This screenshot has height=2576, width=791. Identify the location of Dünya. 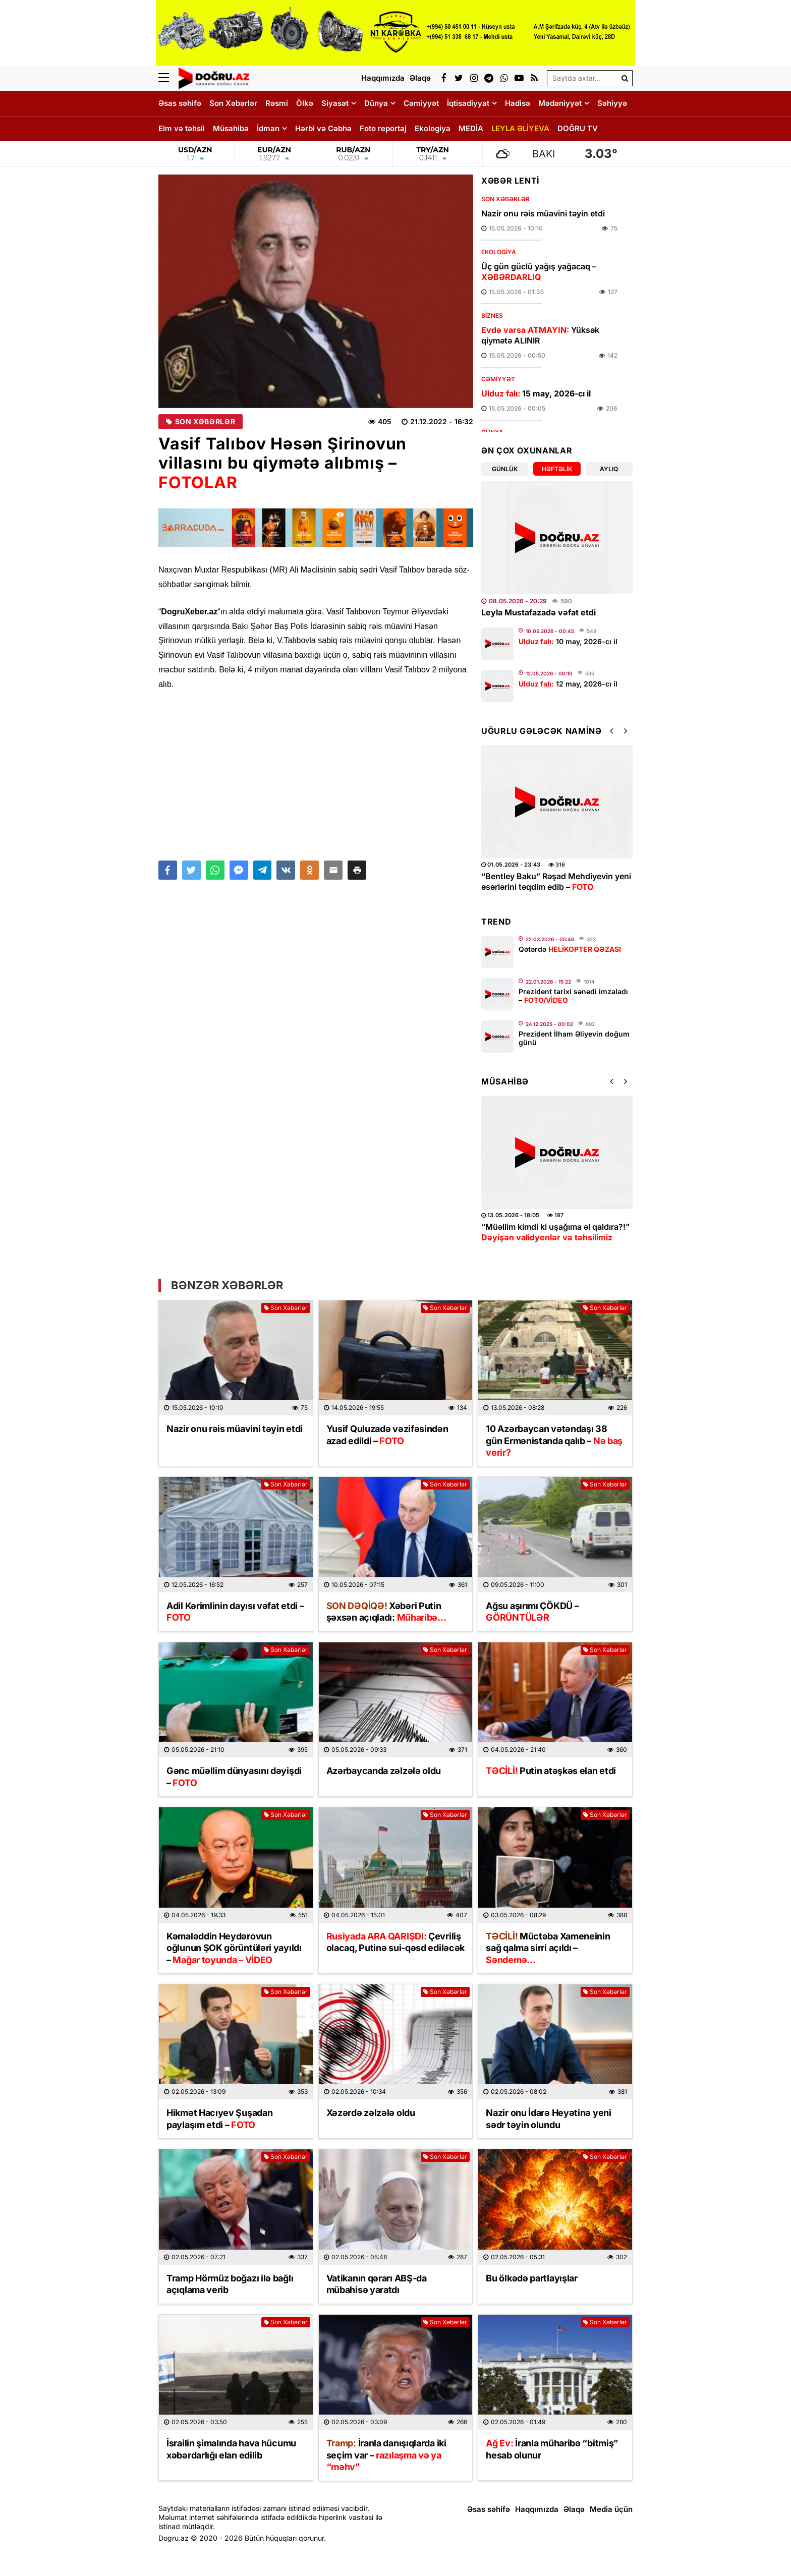
(376, 103).